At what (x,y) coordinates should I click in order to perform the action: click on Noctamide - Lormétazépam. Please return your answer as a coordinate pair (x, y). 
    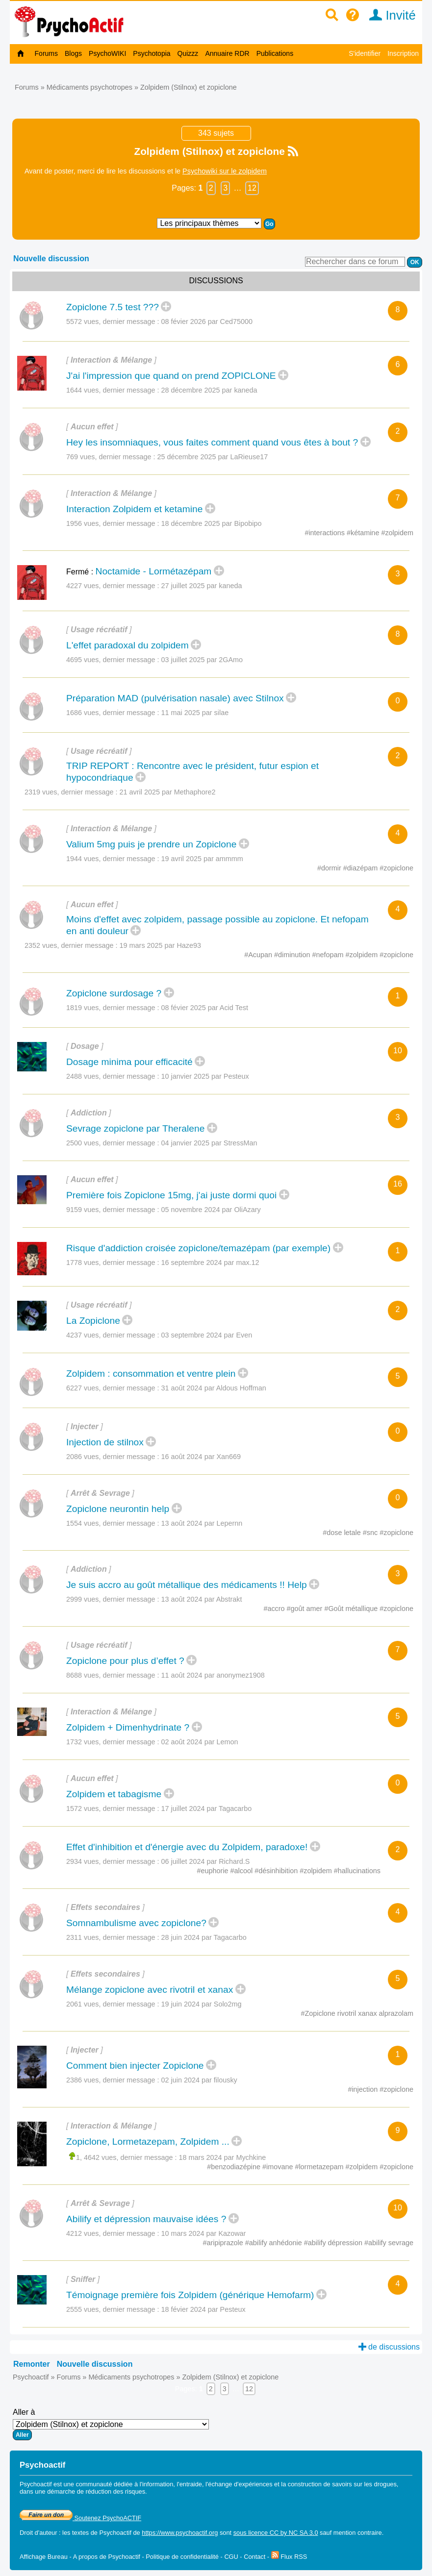
    Looking at the image, I should click on (154, 571).